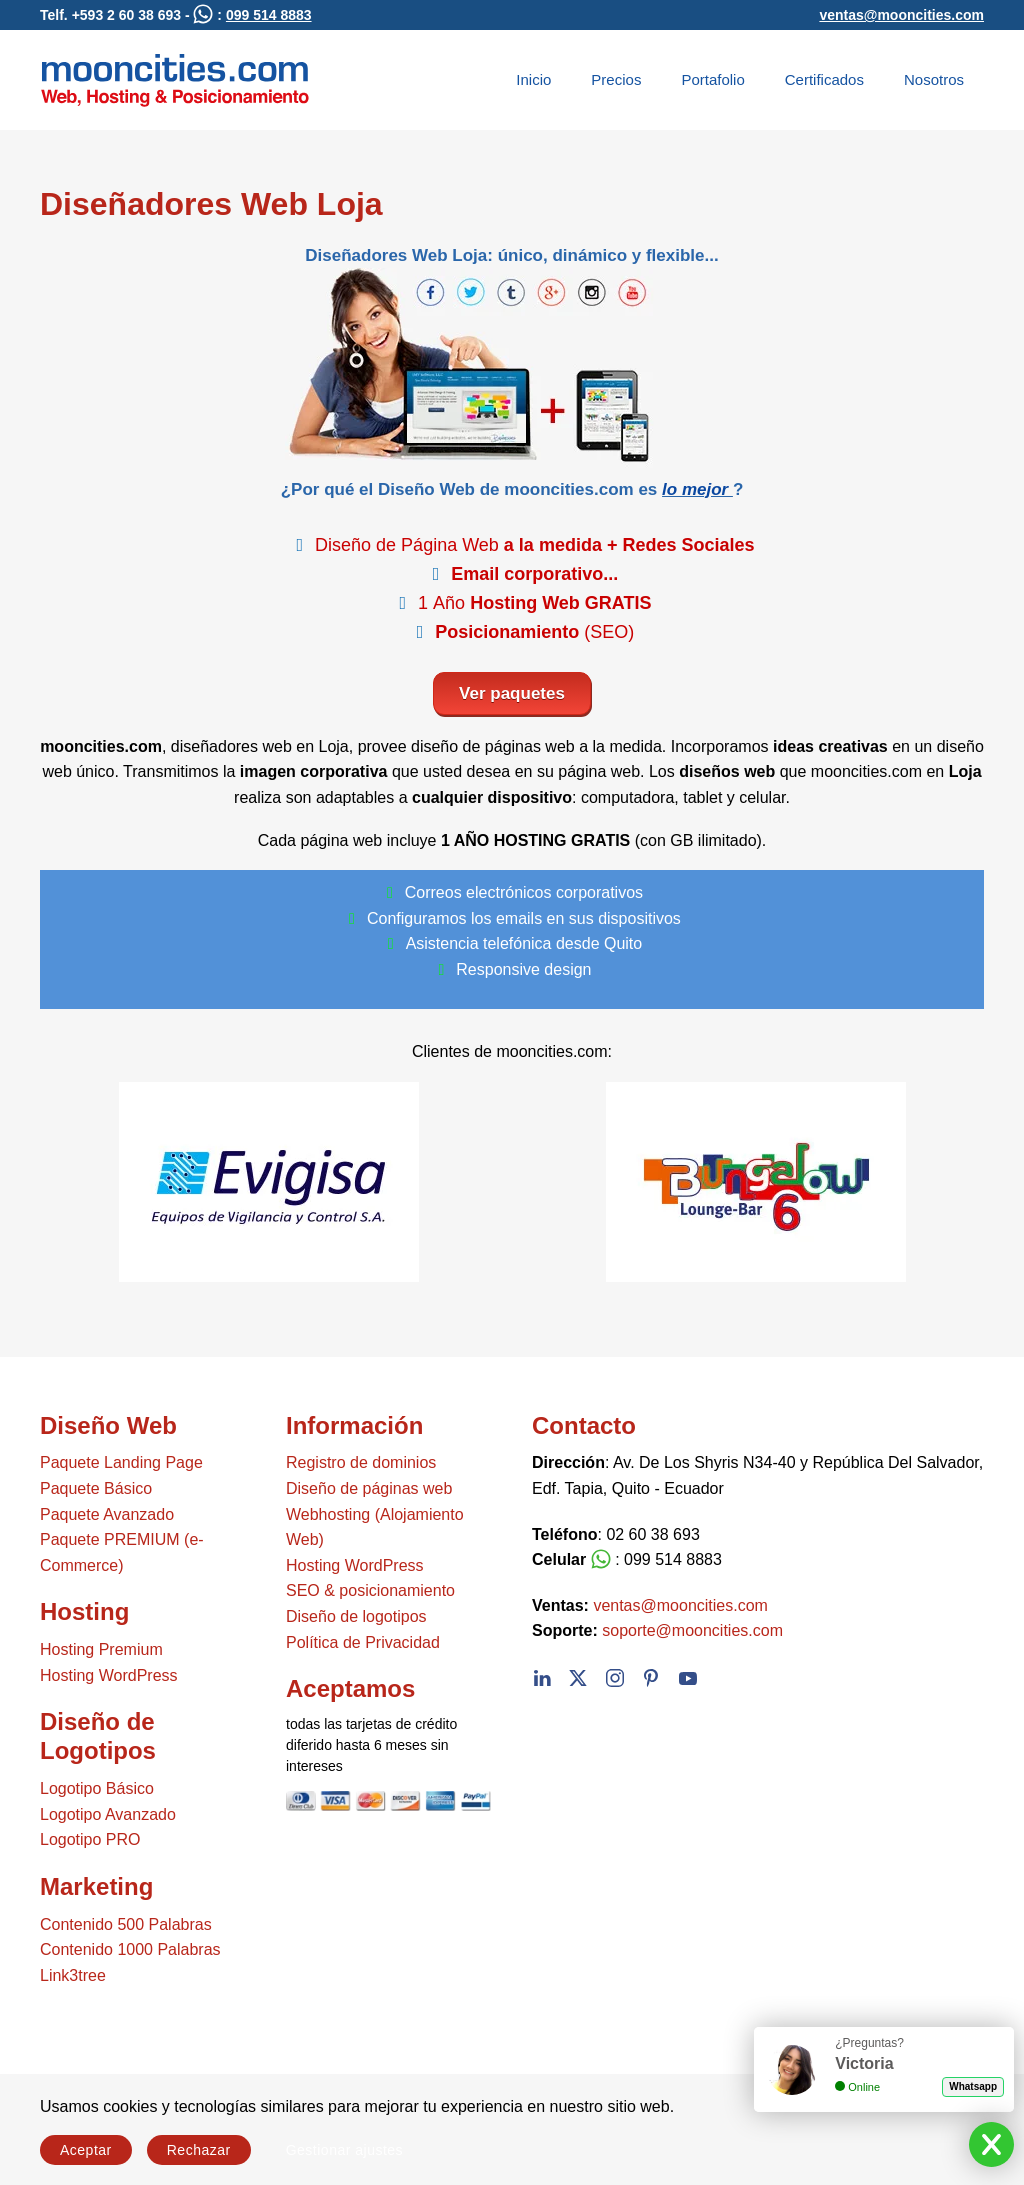  What do you see at coordinates (126, 1924) in the screenshot?
I see `Contenido 500 Palabras` at bounding box center [126, 1924].